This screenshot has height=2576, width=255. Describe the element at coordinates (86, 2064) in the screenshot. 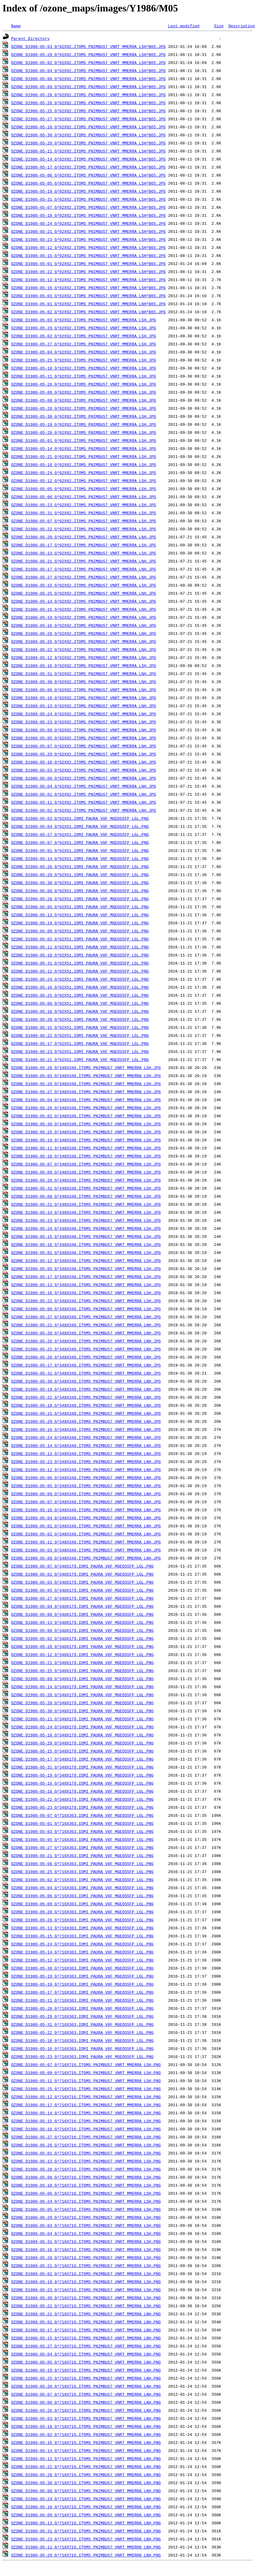

I see `OZONE_D1986-05-07_G^716X716.ITOMS_PNIMBUS7_VNRT_MMERRA_LSH.PNG` at that location.